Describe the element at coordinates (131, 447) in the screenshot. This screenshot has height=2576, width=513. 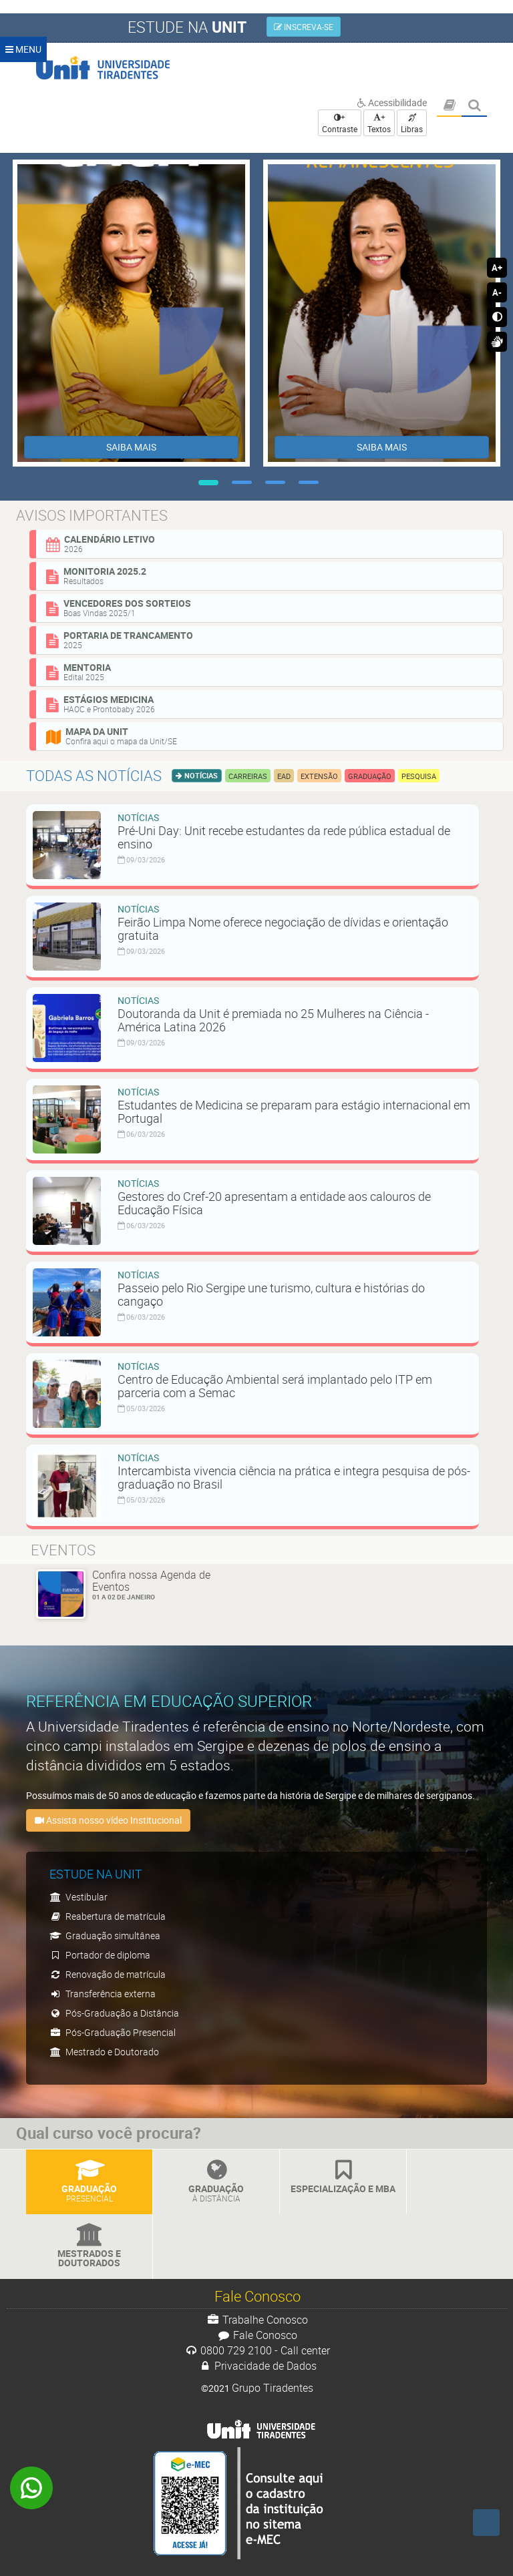
I see `SAIBA MAIS` at that location.